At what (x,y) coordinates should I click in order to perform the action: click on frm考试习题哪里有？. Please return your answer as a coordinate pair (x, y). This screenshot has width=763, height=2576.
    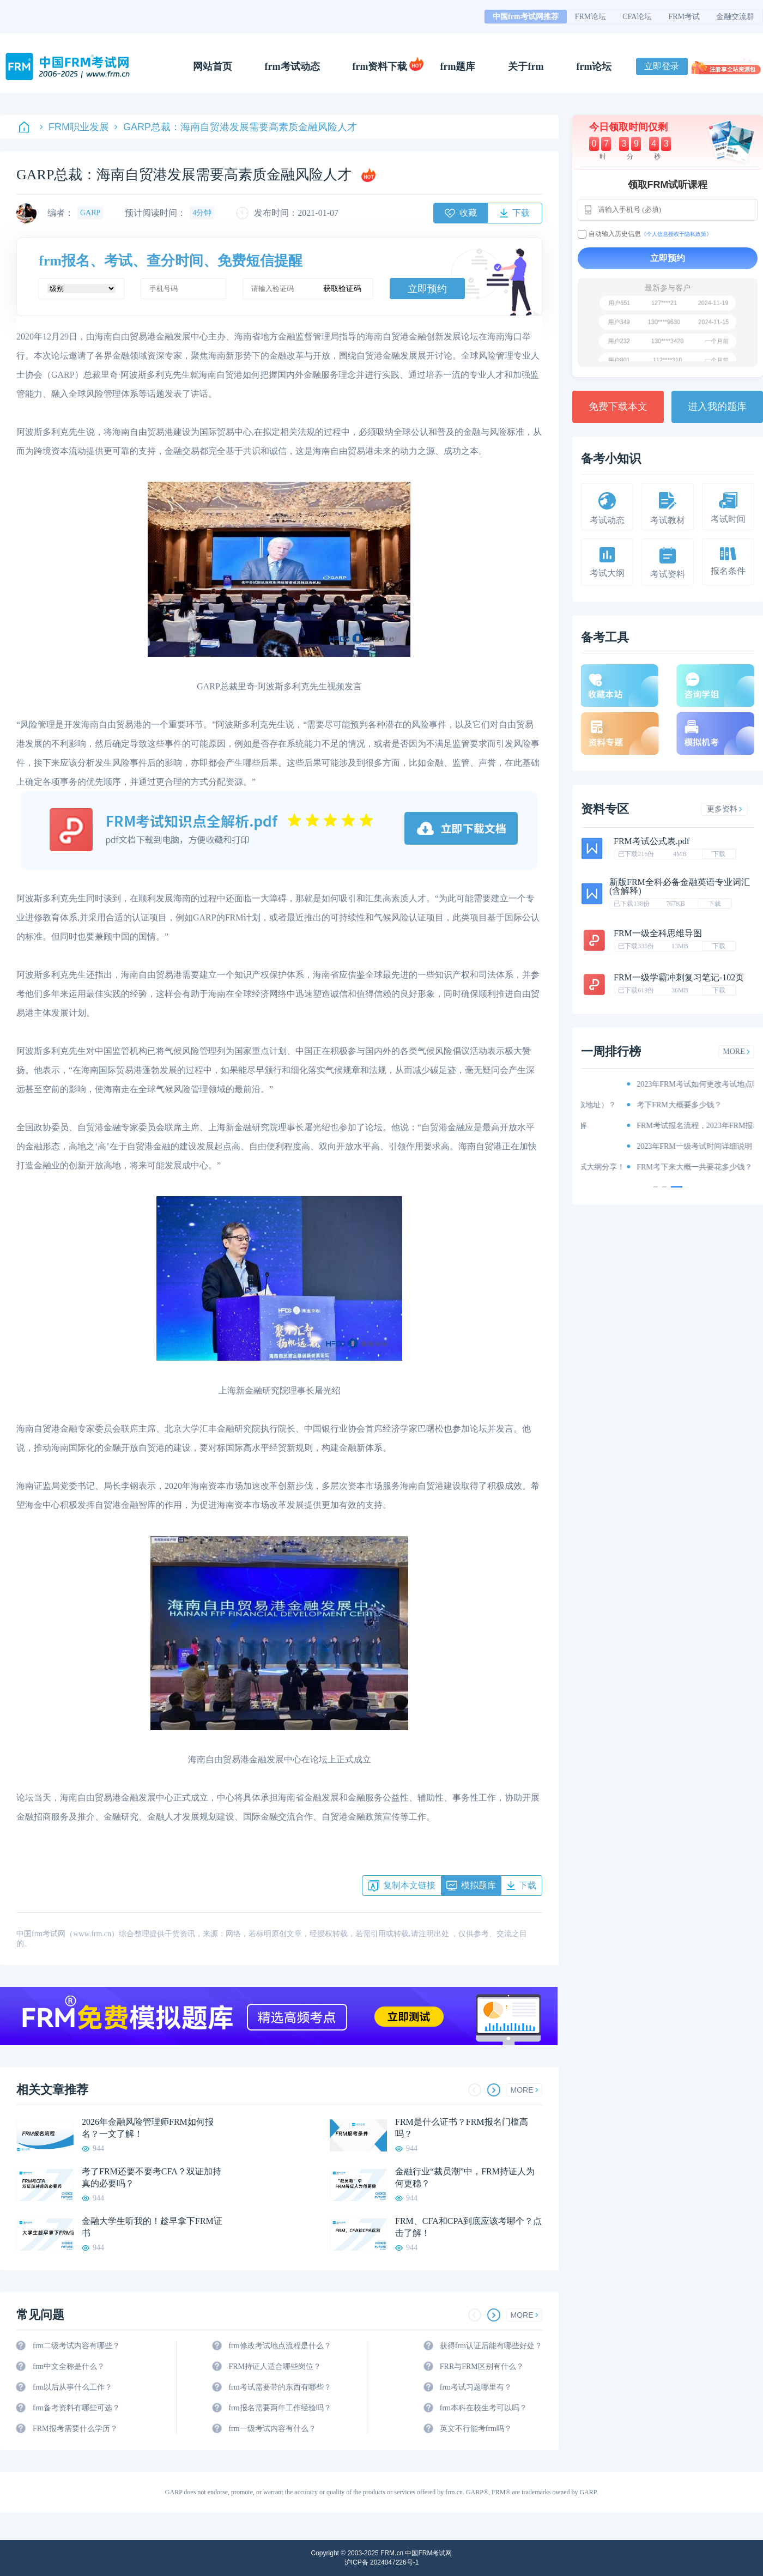
    Looking at the image, I should click on (476, 2387).